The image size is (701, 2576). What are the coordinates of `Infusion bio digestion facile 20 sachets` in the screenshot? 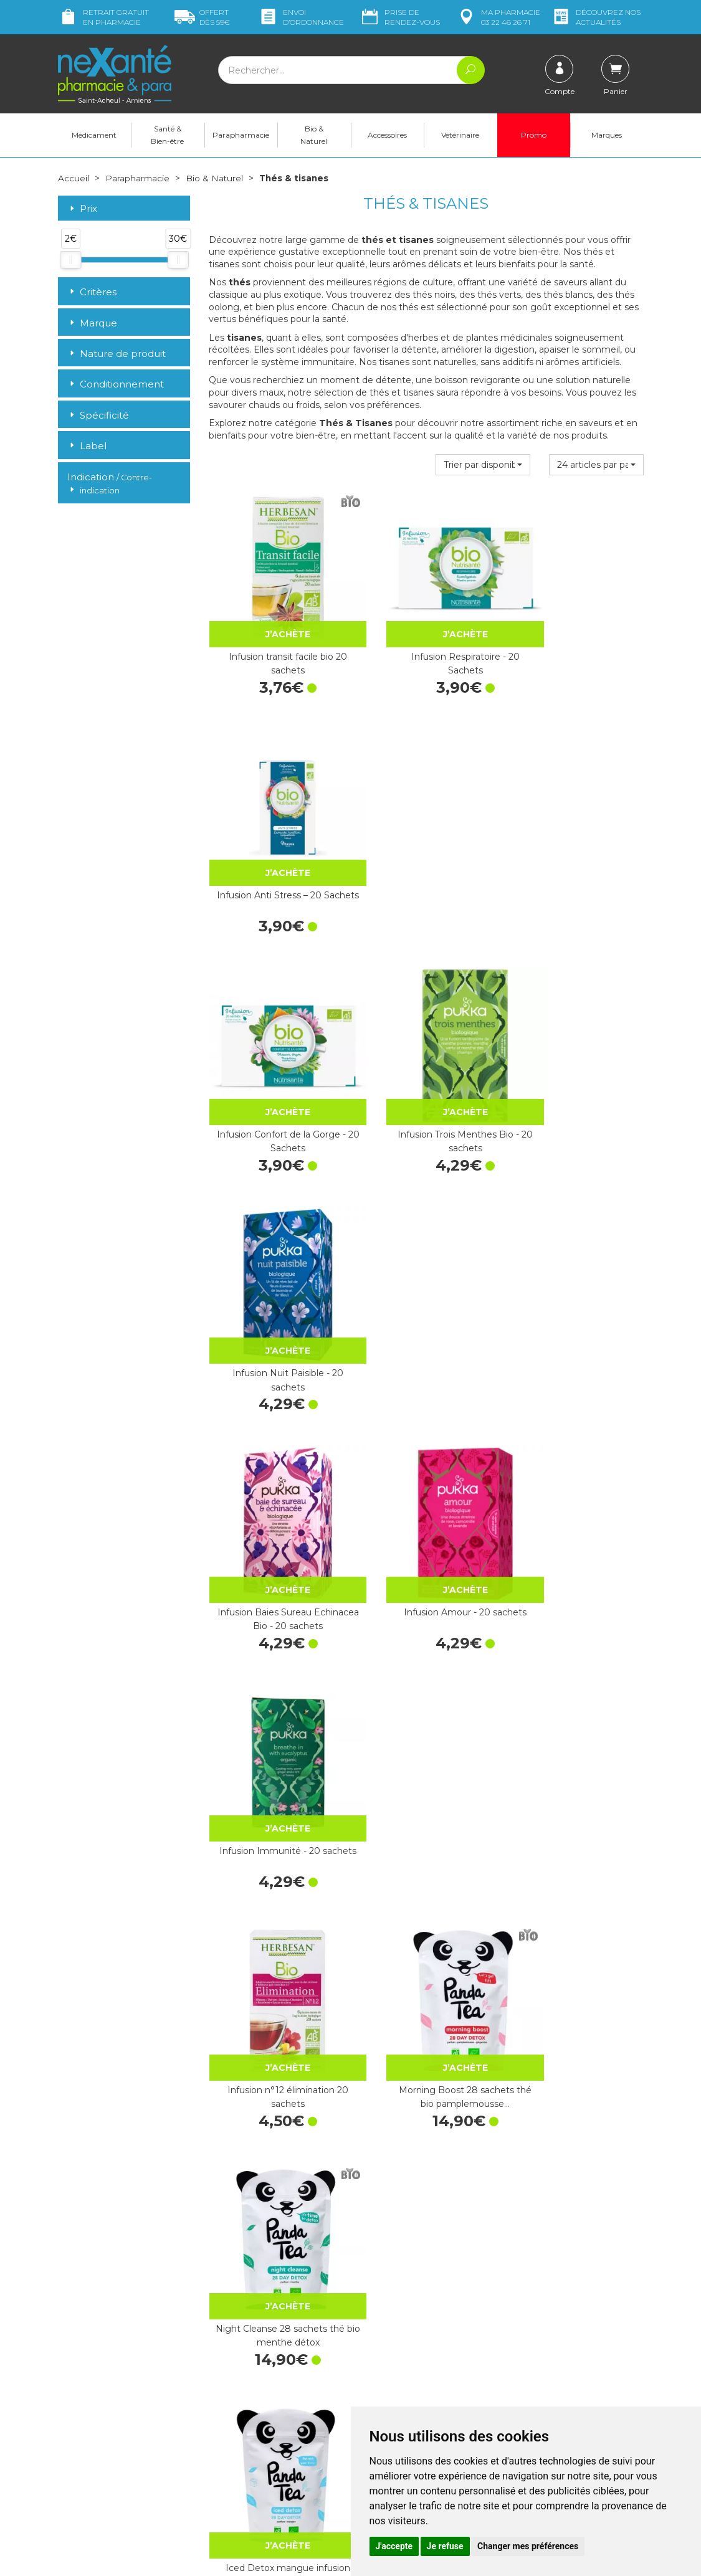 It's located at (577, 1487).